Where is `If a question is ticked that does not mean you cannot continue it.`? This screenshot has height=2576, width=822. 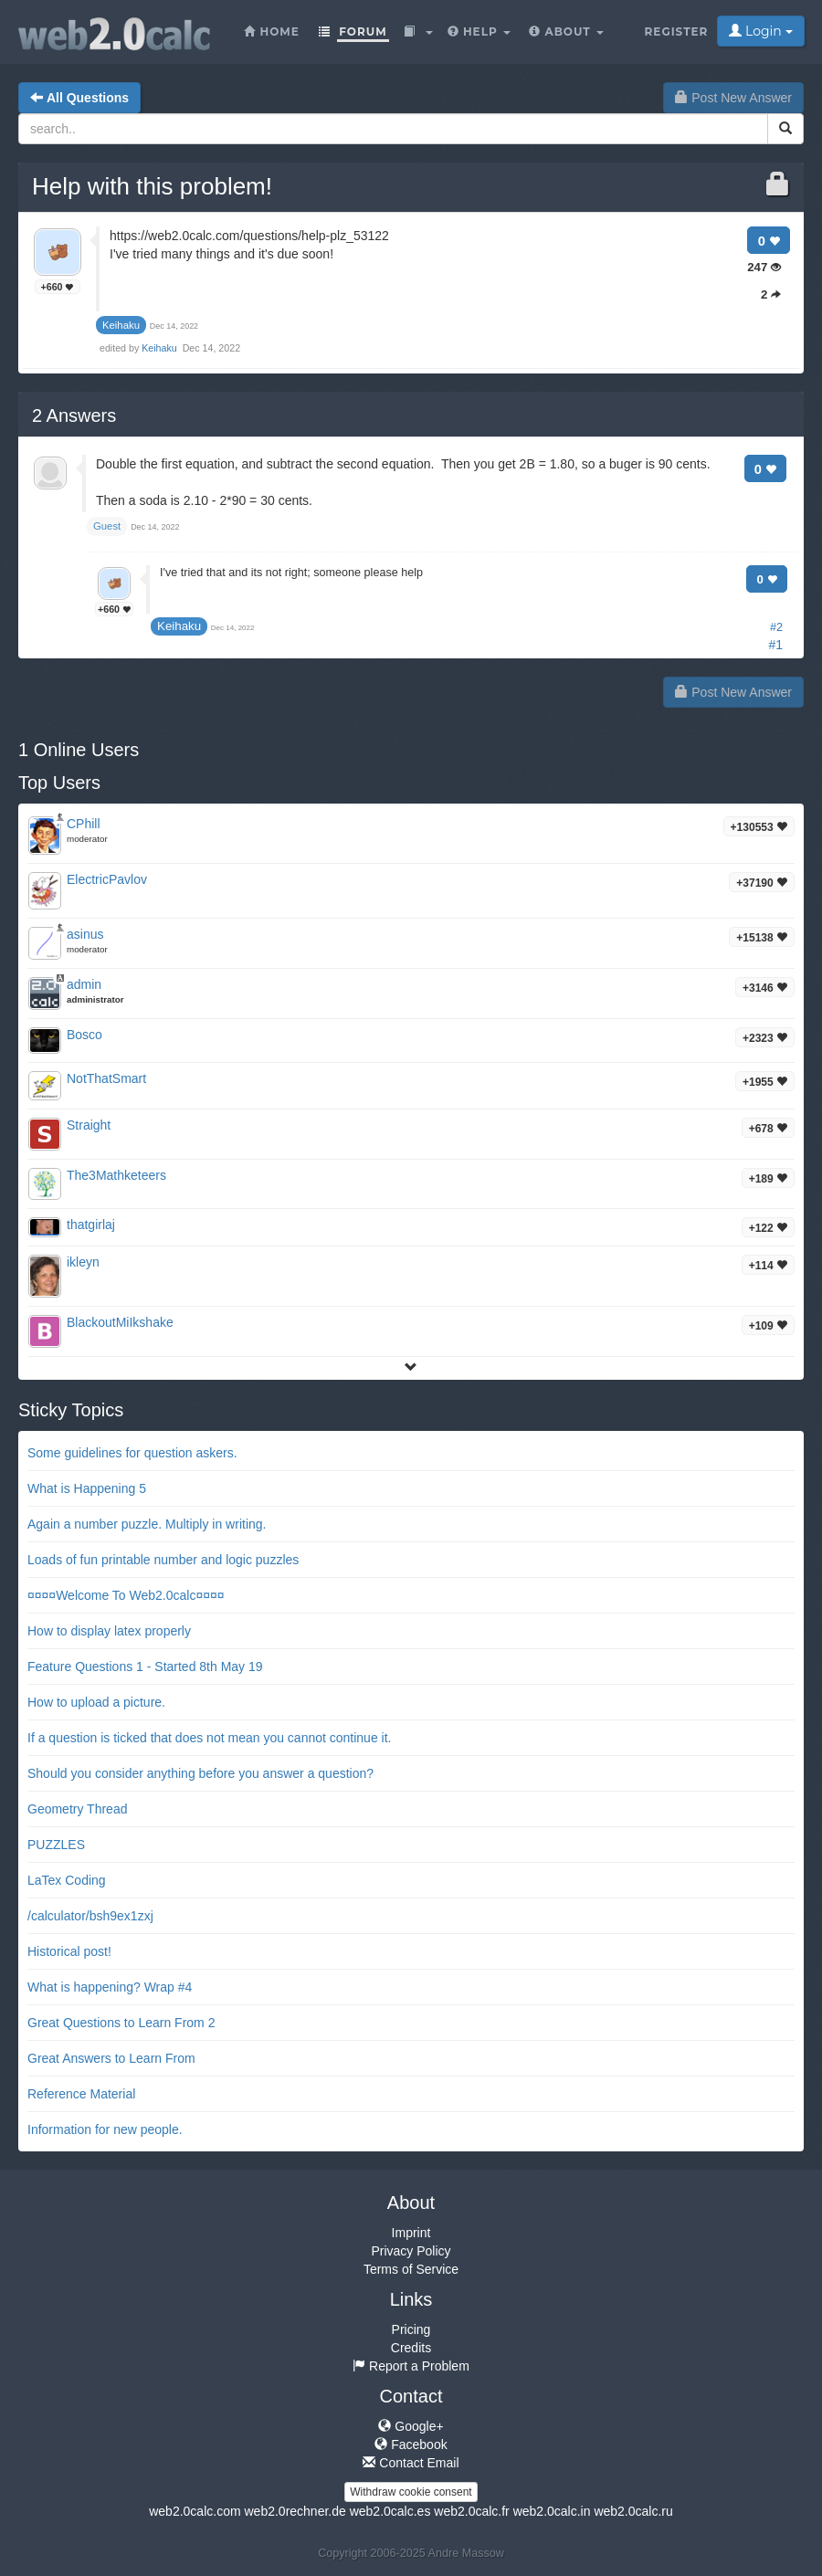 If a question is ticked that does not mean you cannot continue it. is located at coordinates (209, 1737).